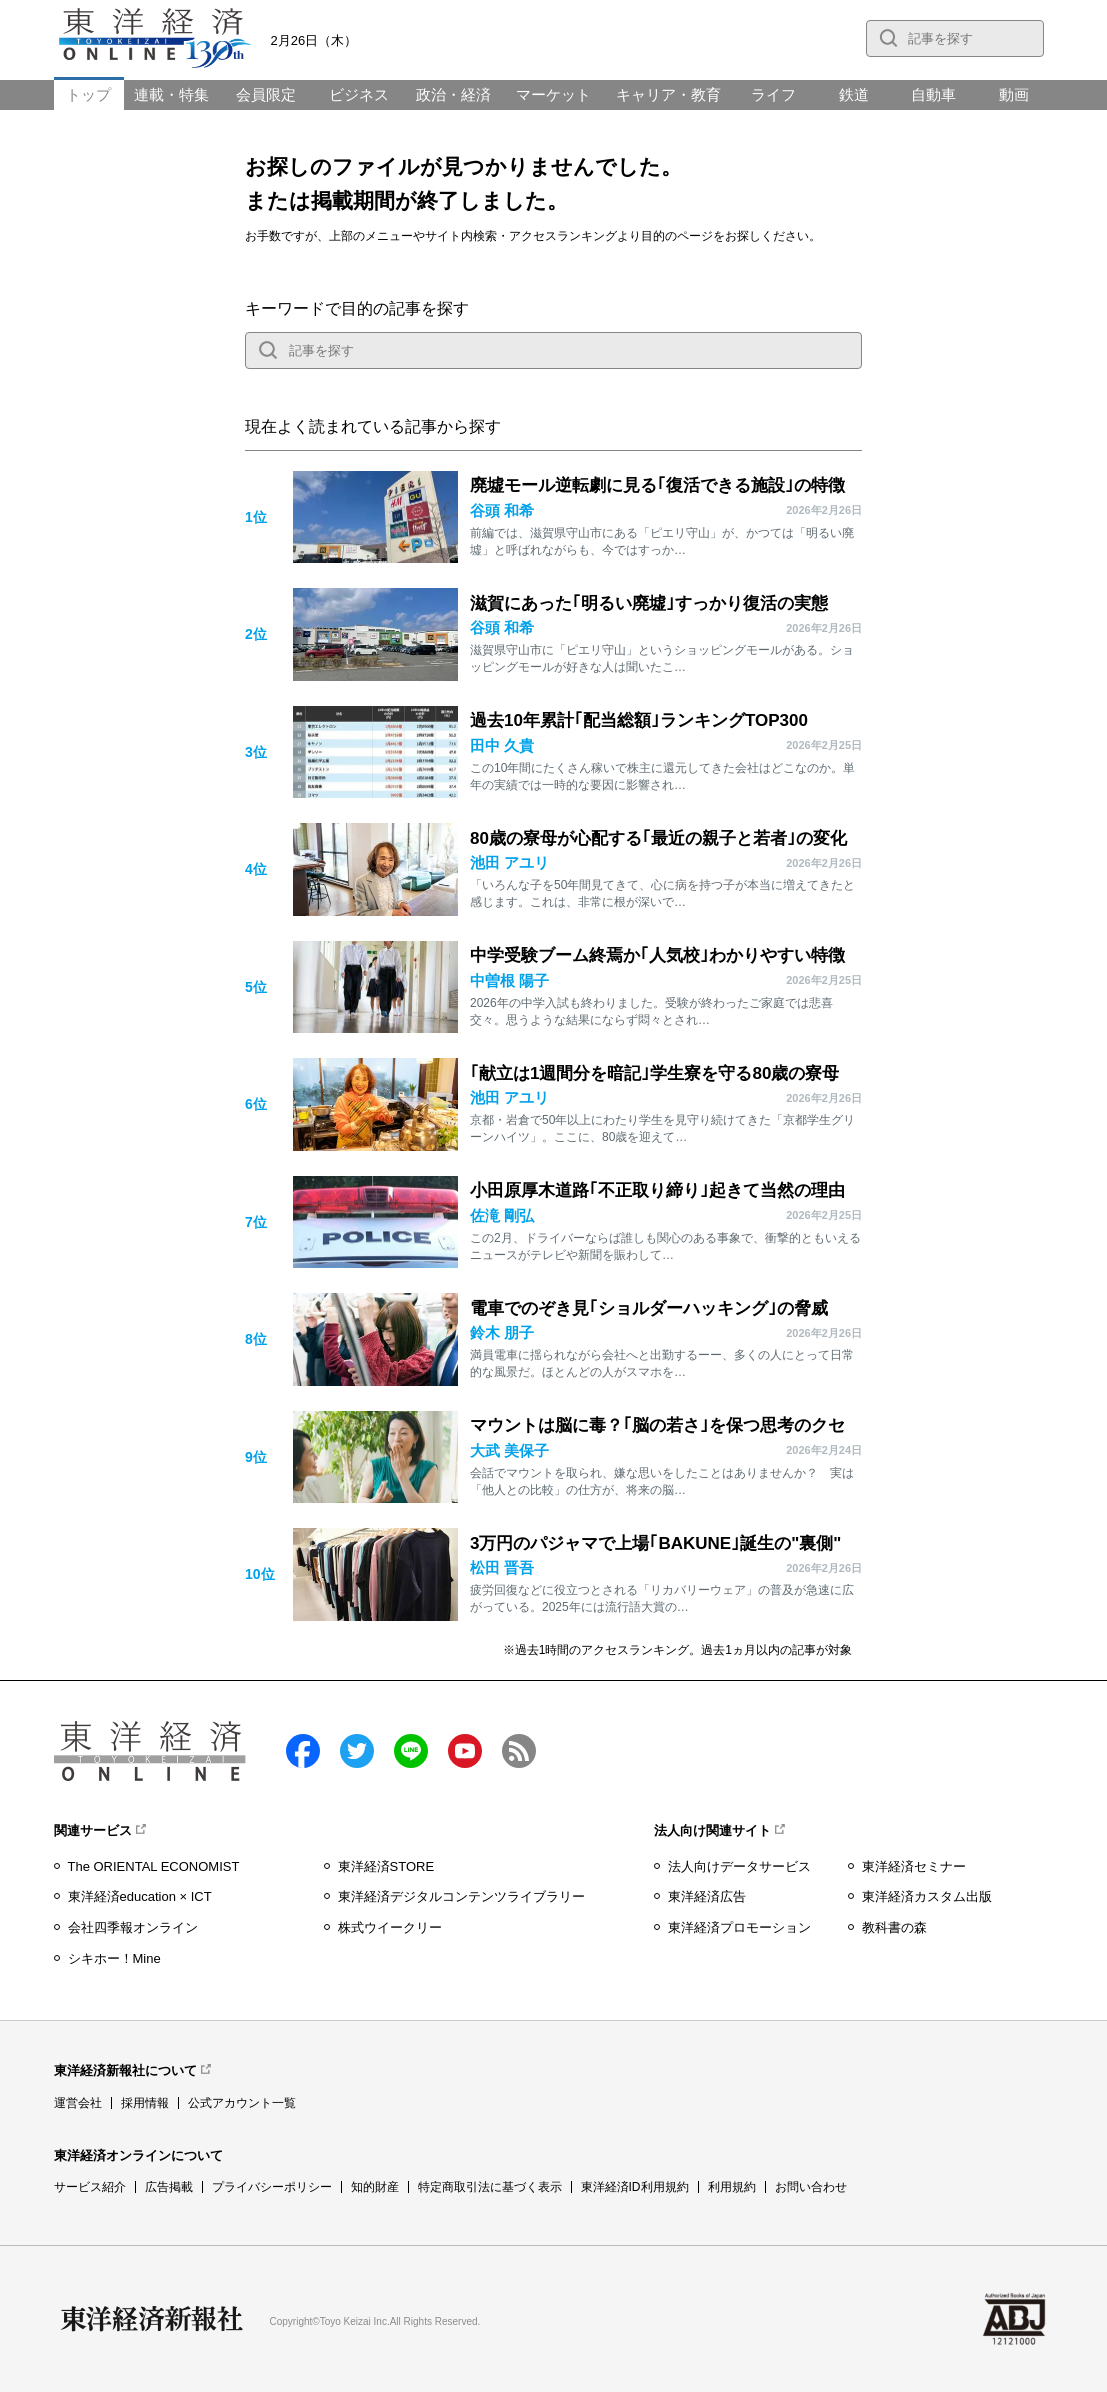  What do you see at coordinates (707, 1896) in the screenshot?
I see `東洋経済広告` at bounding box center [707, 1896].